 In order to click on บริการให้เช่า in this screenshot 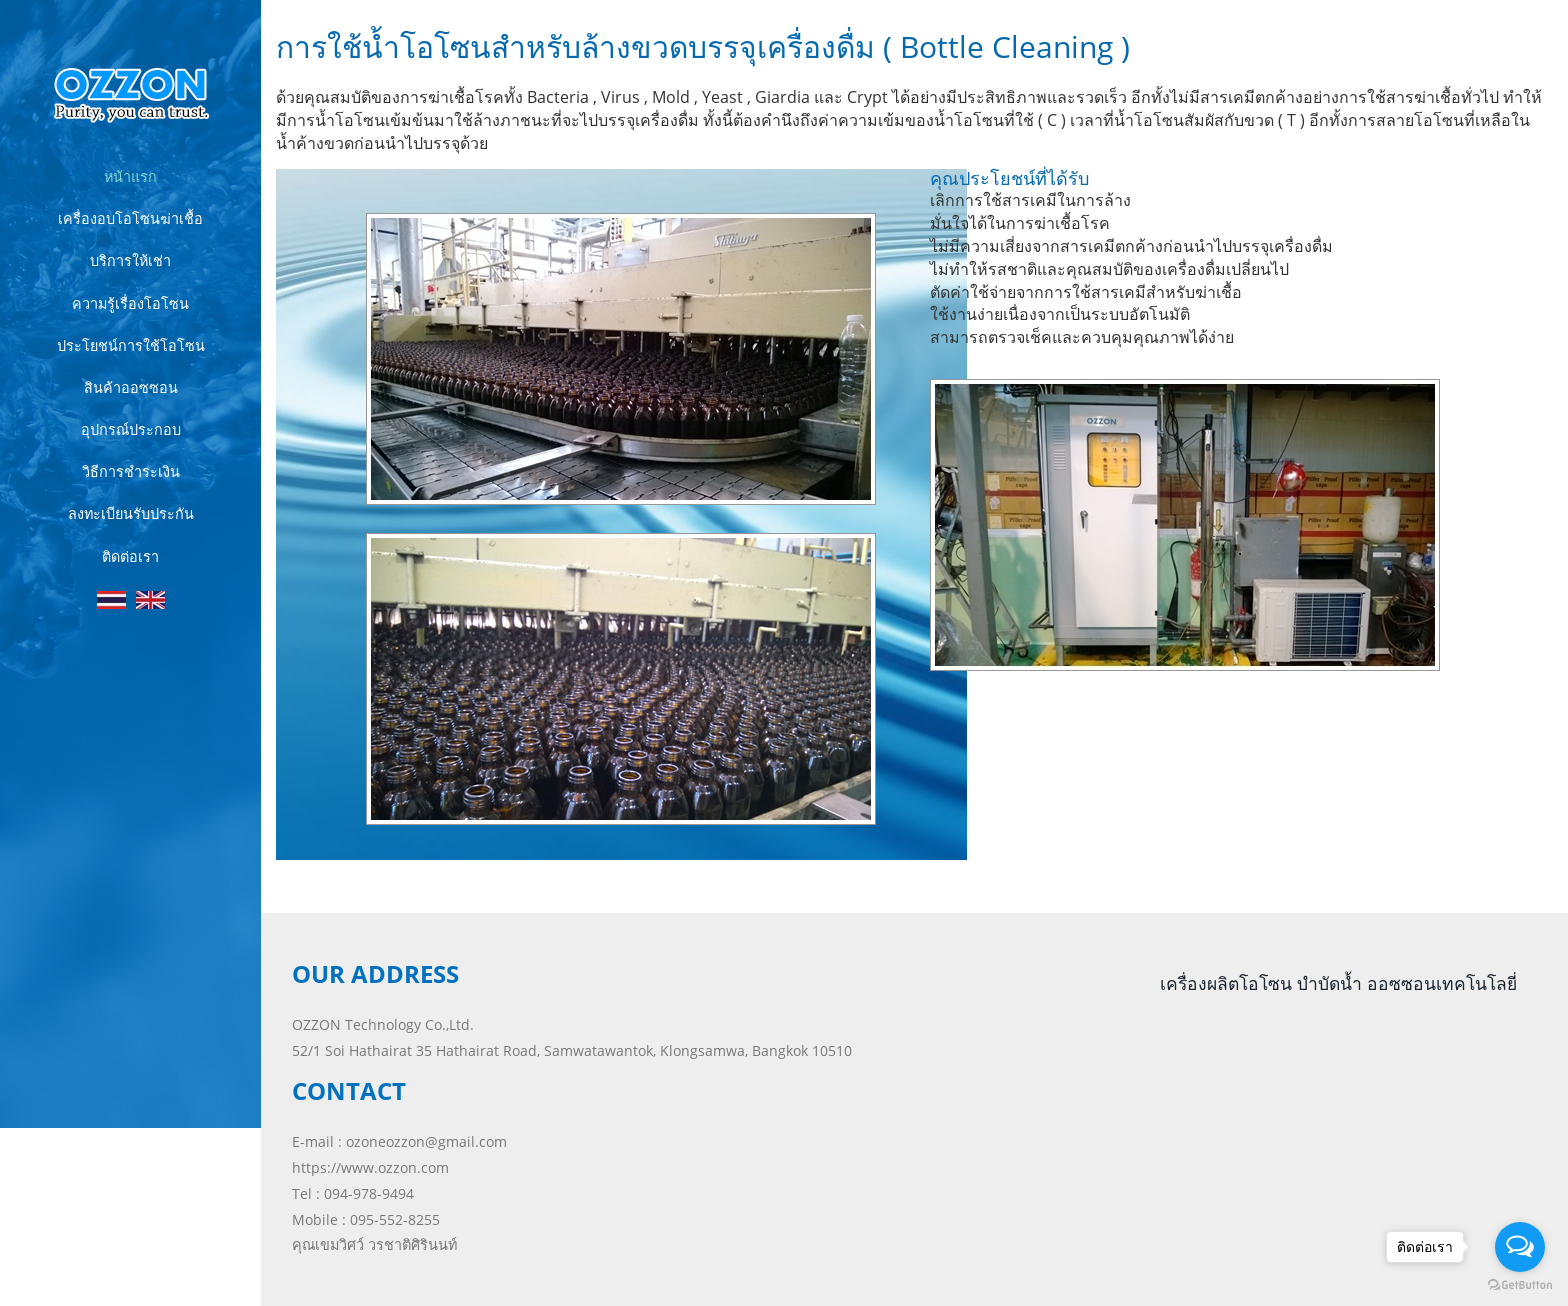, I will do `click(130, 260)`.